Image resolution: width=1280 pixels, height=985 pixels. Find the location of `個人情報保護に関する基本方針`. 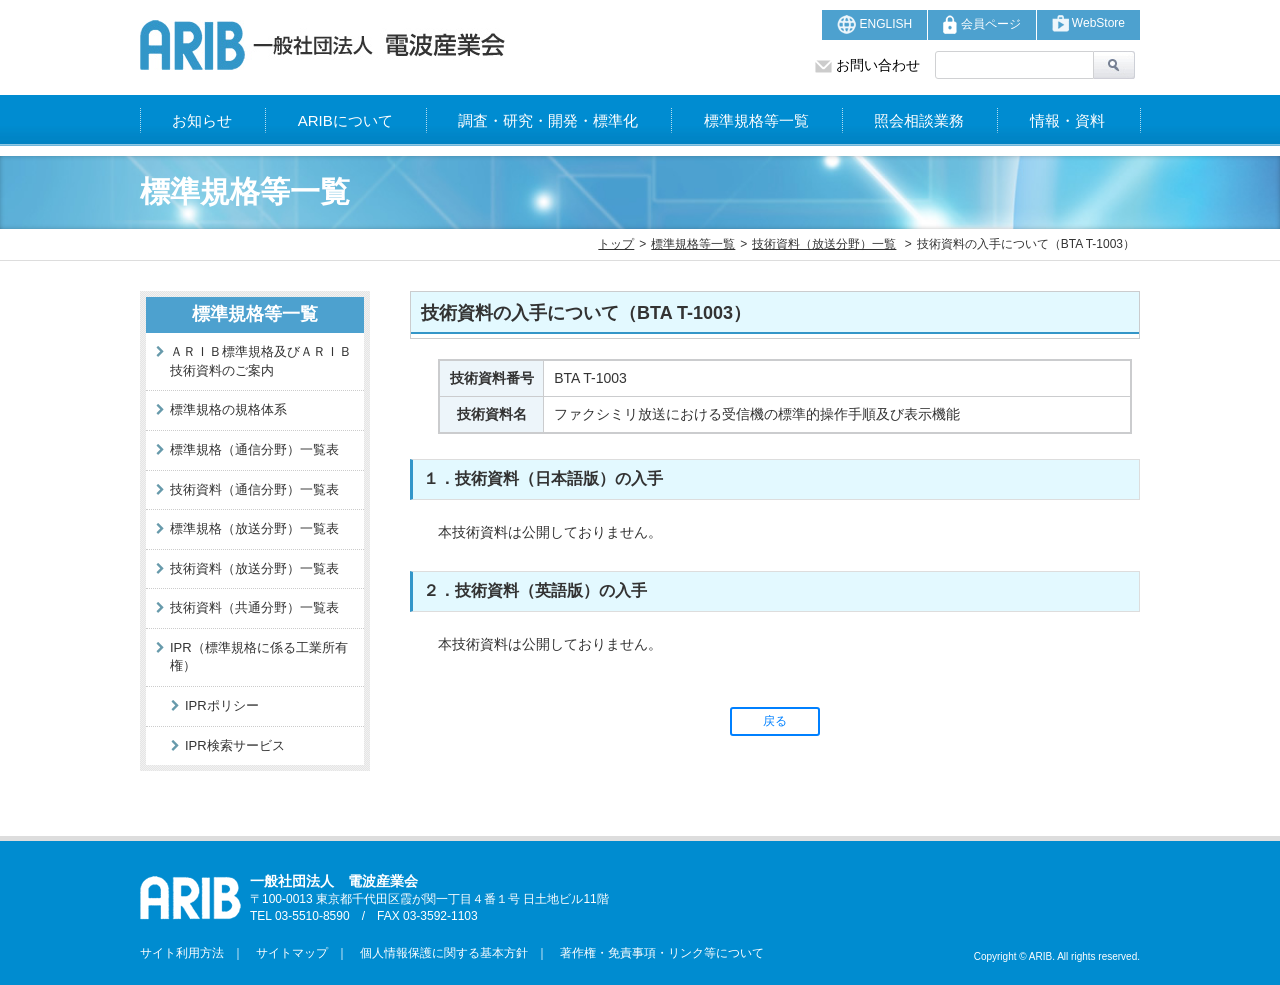

個人情報保護に関する基本方針 is located at coordinates (438, 953).